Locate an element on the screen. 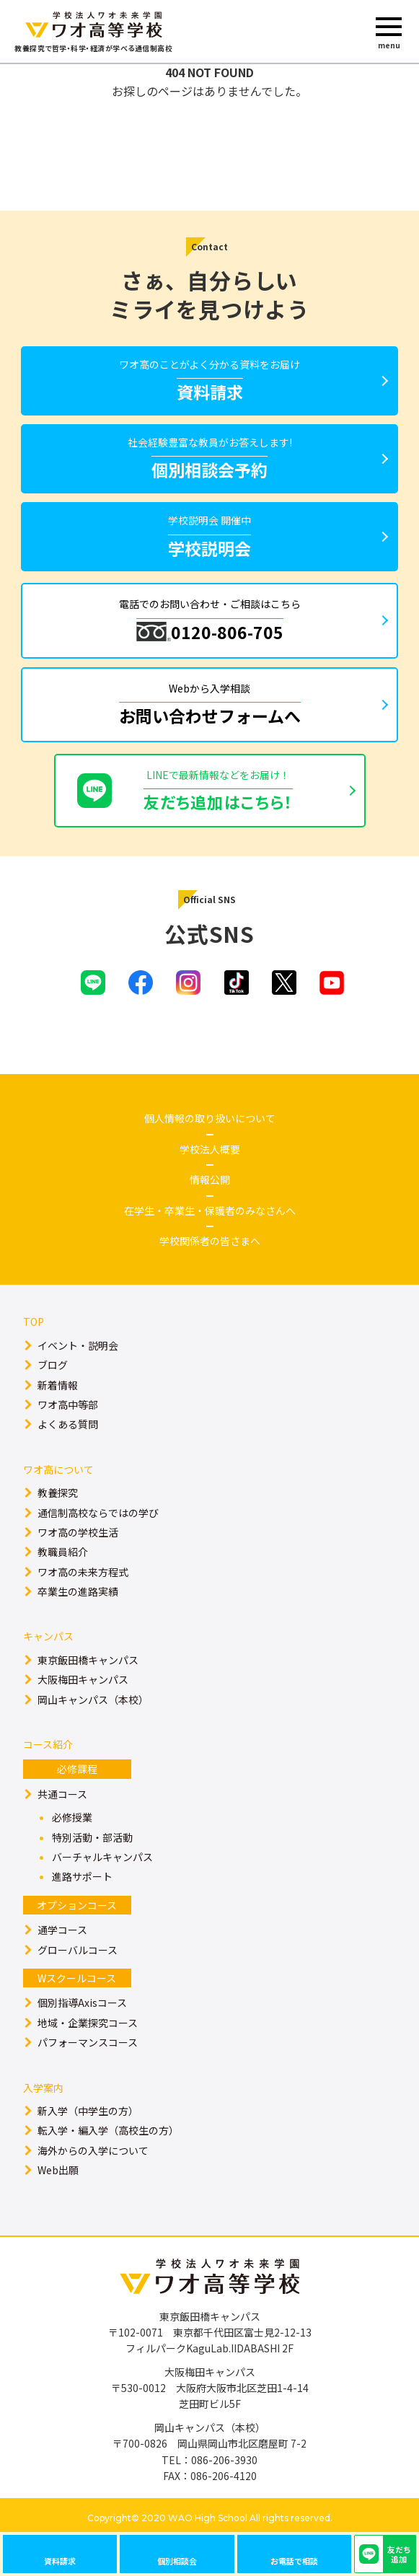  在学生・卒業生・保護者のみなさんへ is located at coordinates (210, 1210).